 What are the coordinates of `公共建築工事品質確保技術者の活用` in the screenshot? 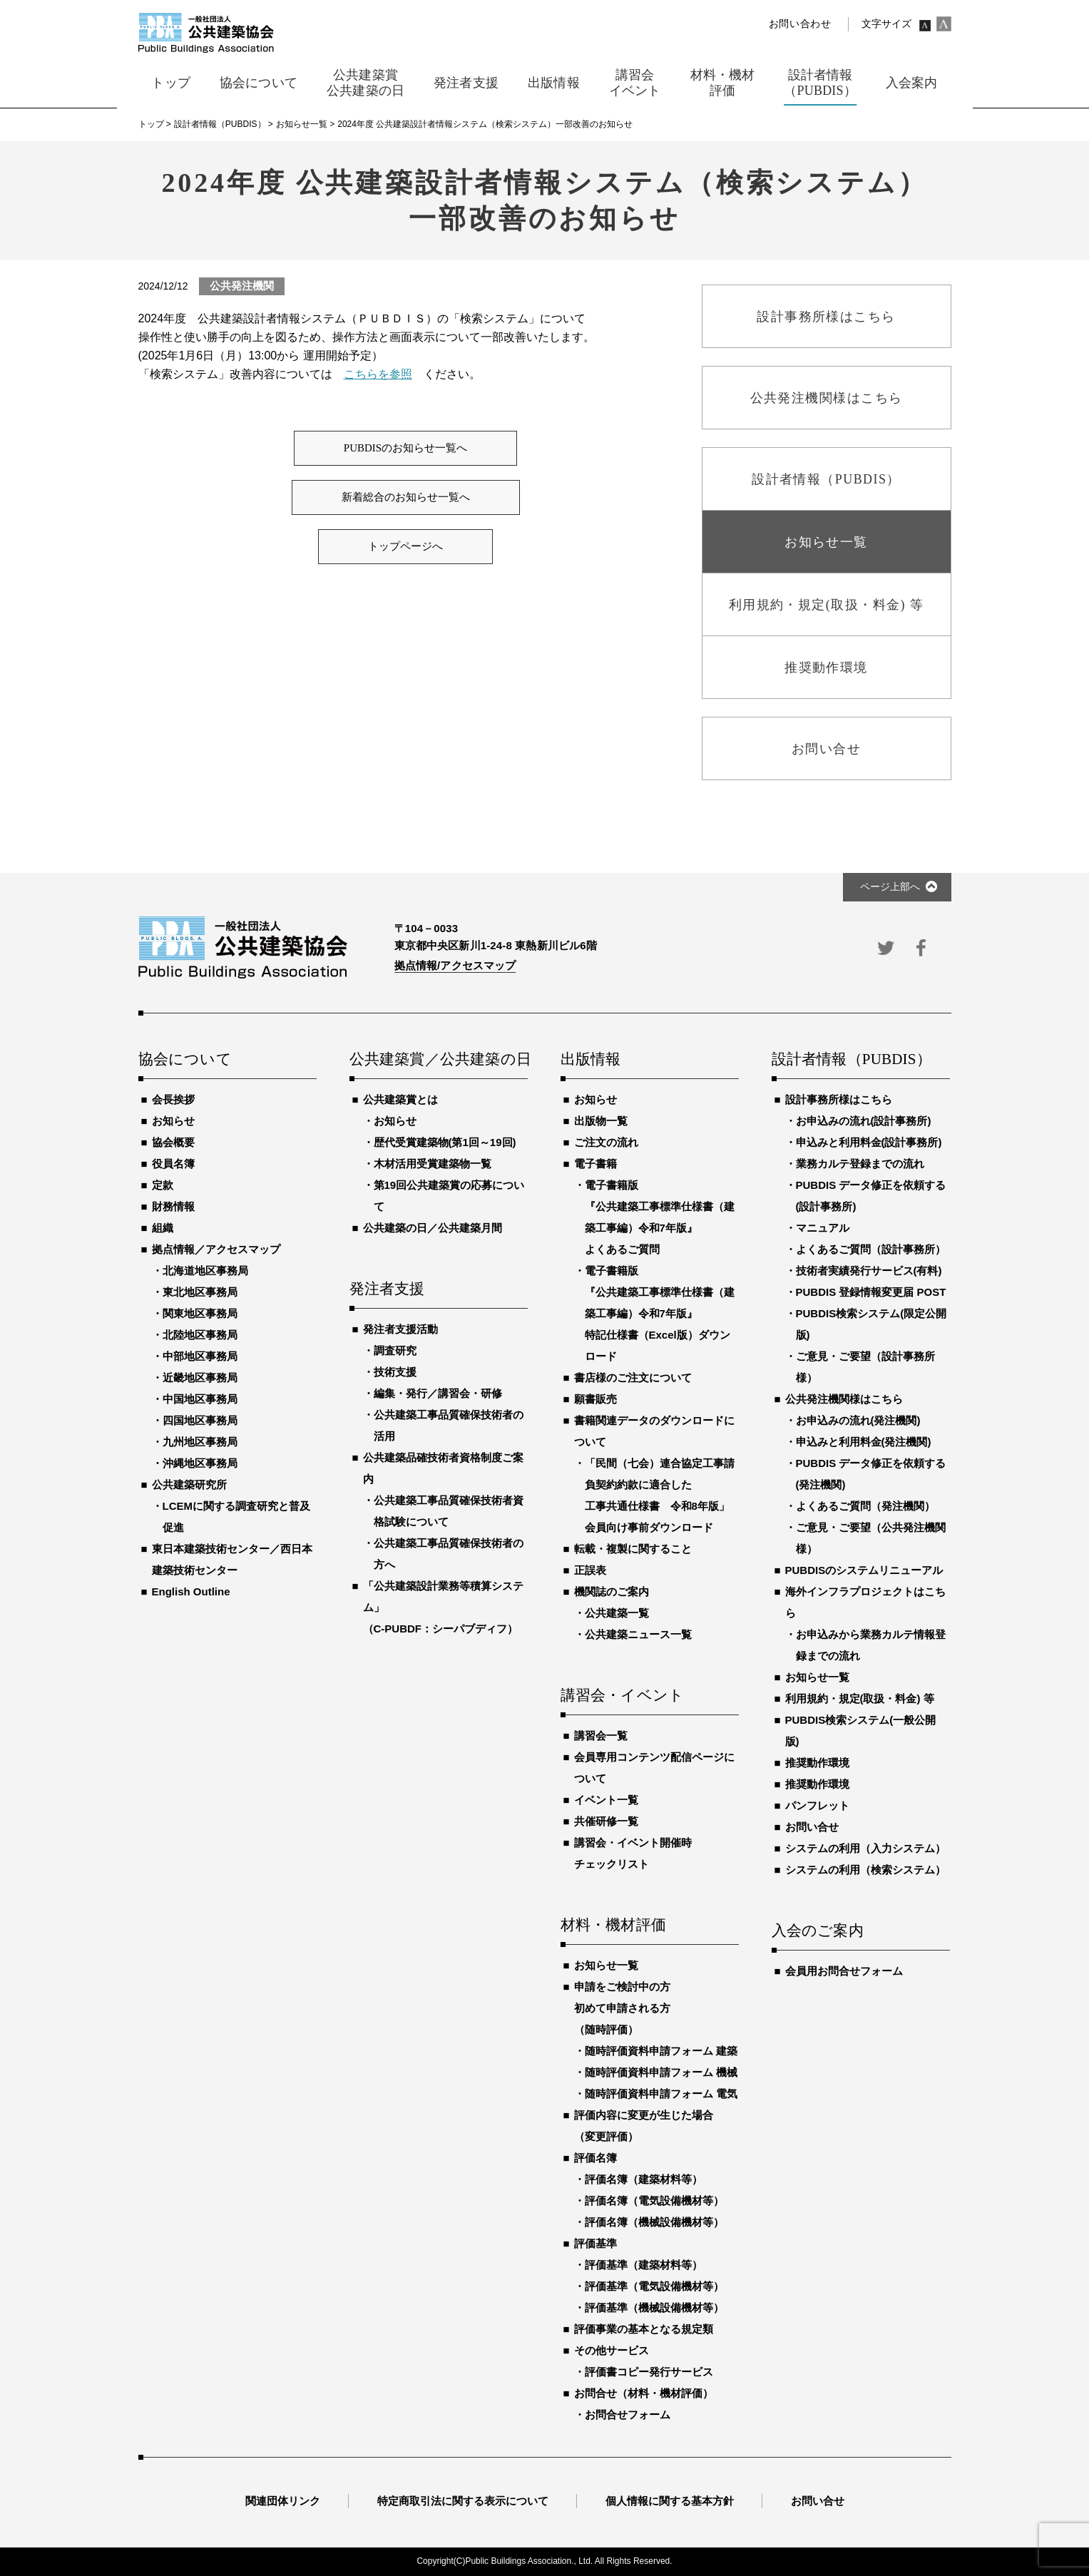 It's located at (448, 1425).